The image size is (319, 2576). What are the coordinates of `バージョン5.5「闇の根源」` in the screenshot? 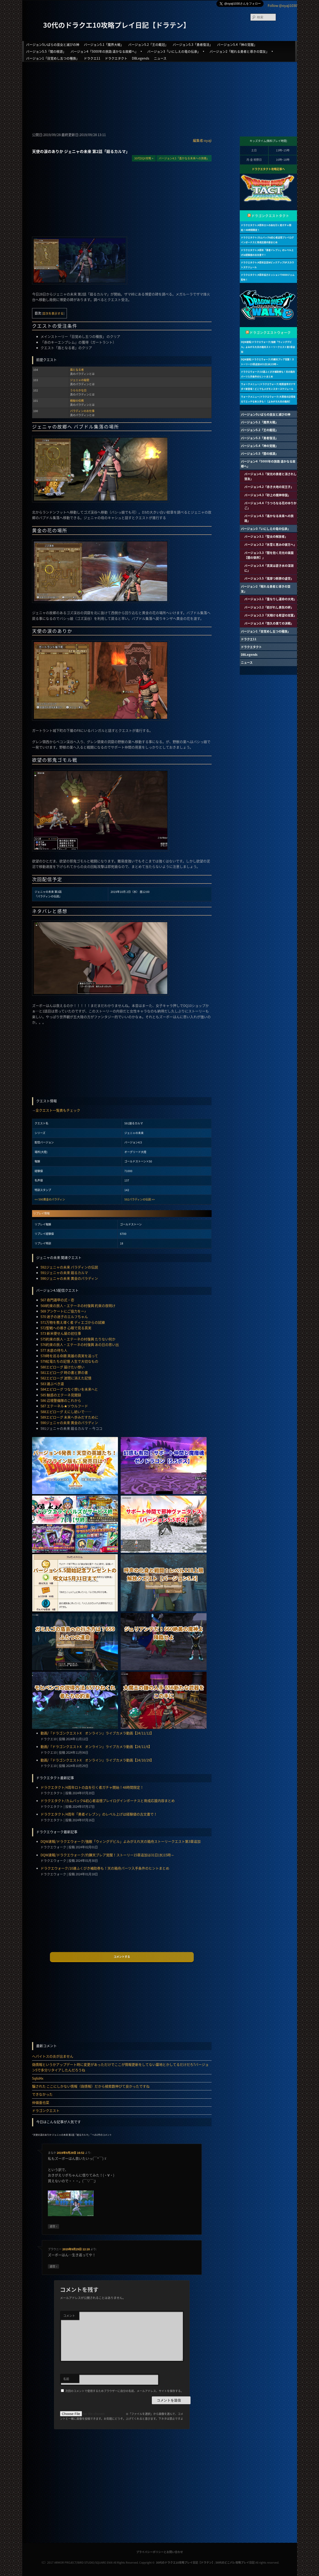 It's located at (46, 51).